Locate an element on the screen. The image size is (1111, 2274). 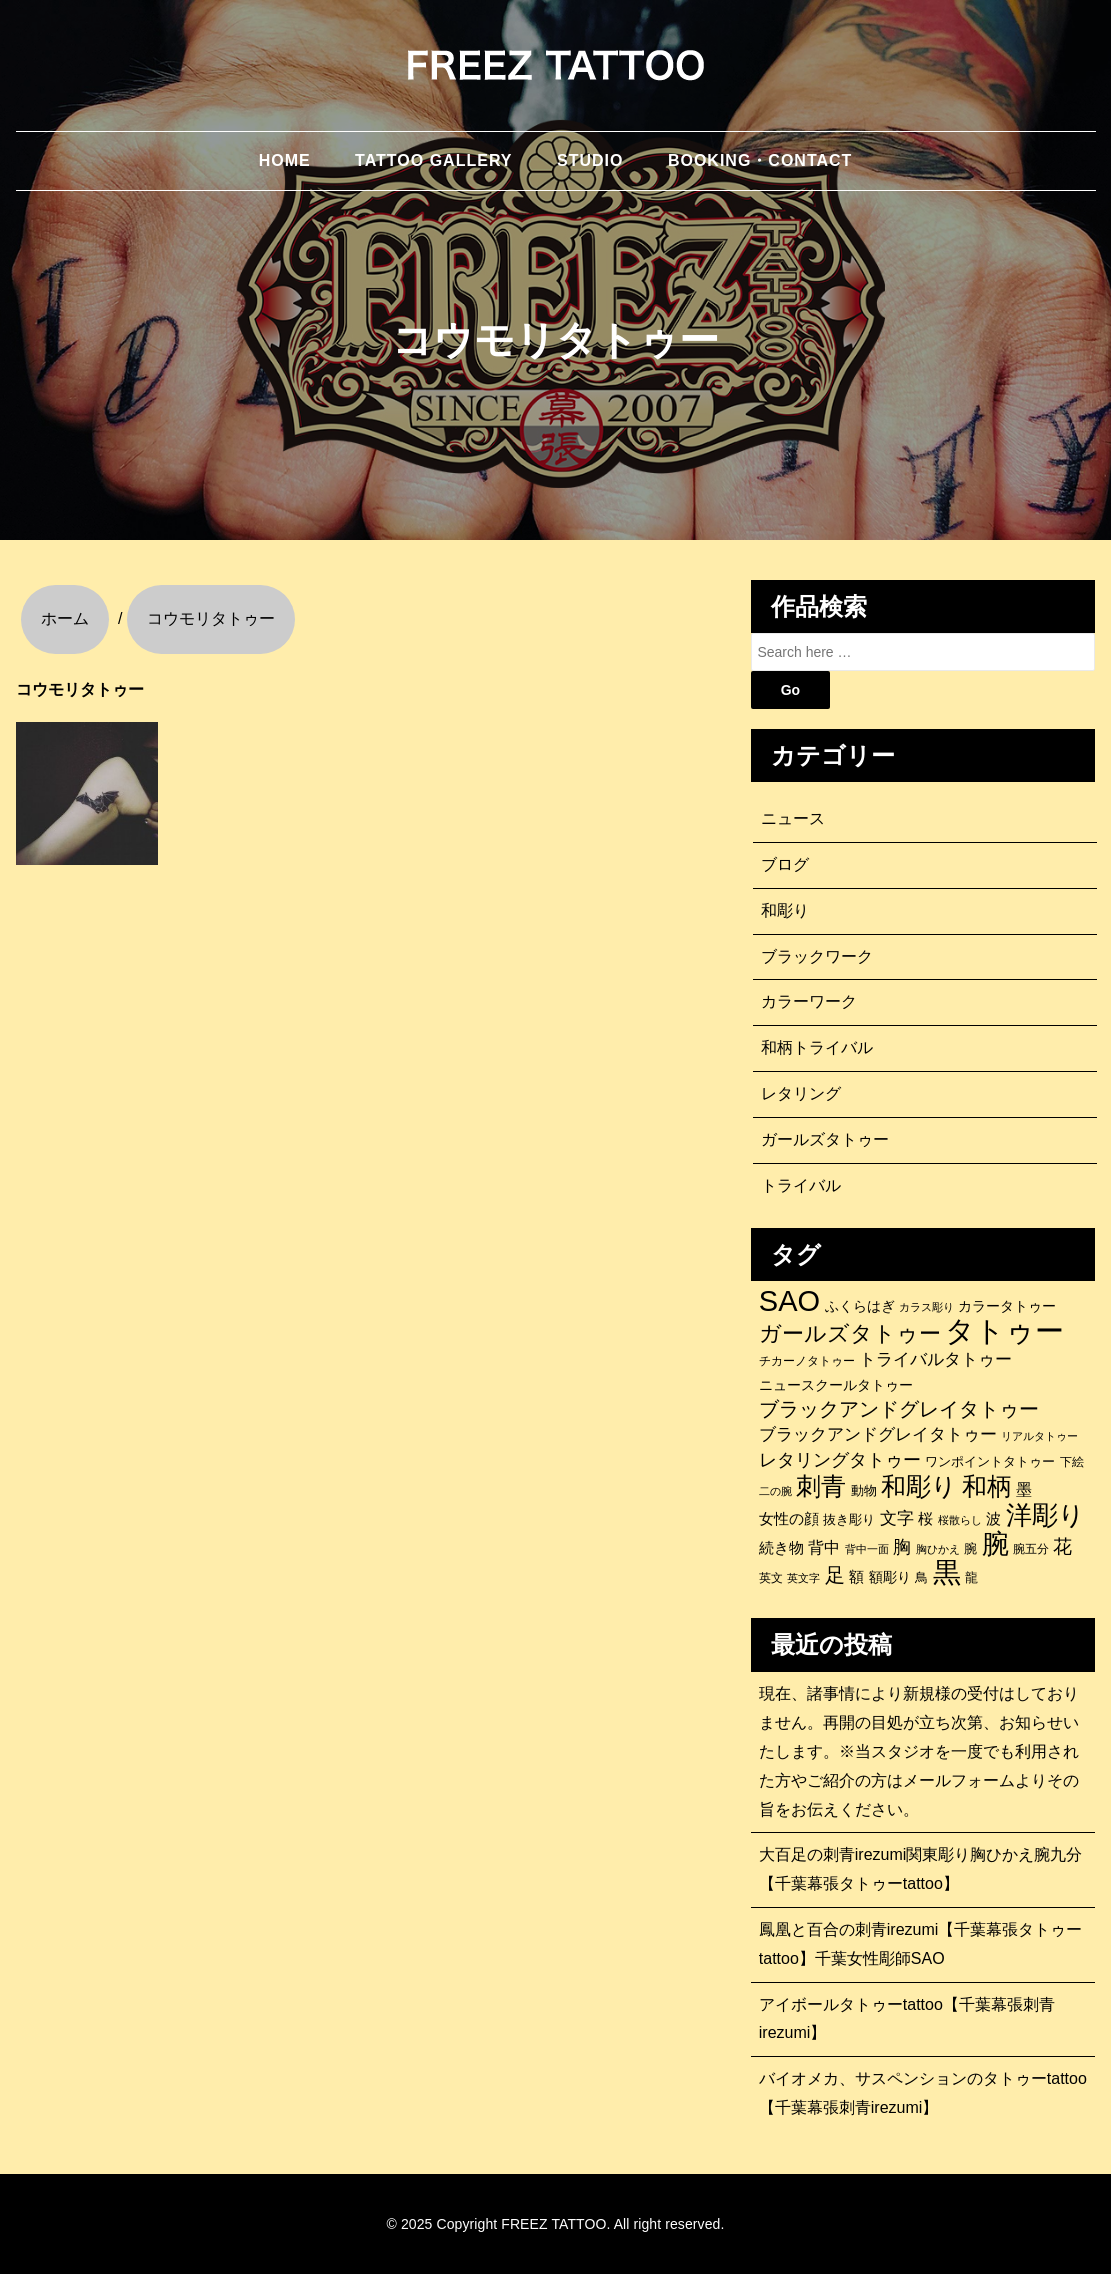
和彫り is located at coordinates (785, 910).